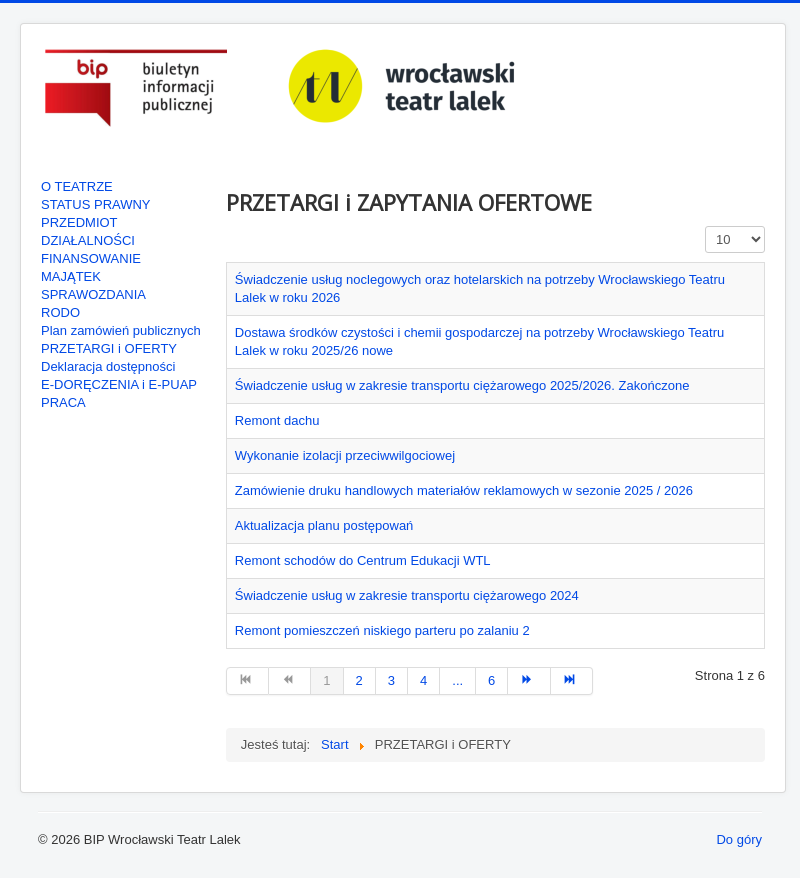 This screenshot has width=800, height=878. What do you see at coordinates (391, 680) in the screenshot?
I see `3 [Go to page 3]` at bounding box center [391, 680].